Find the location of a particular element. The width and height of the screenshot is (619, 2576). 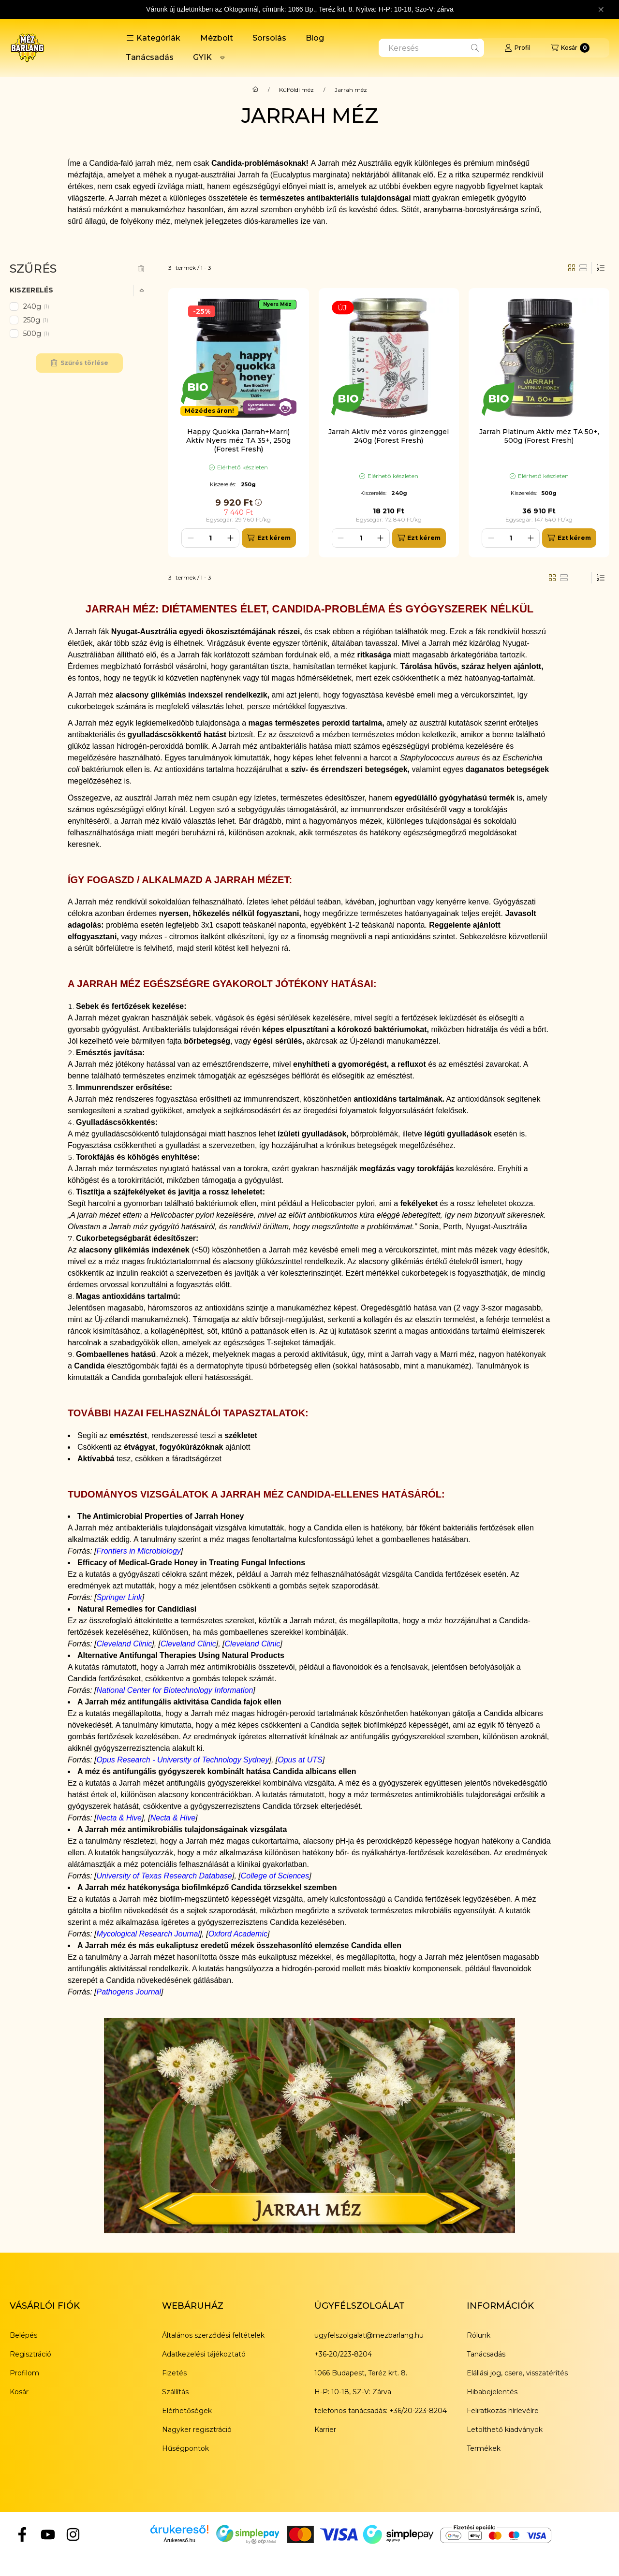

Külföldi méz is located at coordinates (296, 90).